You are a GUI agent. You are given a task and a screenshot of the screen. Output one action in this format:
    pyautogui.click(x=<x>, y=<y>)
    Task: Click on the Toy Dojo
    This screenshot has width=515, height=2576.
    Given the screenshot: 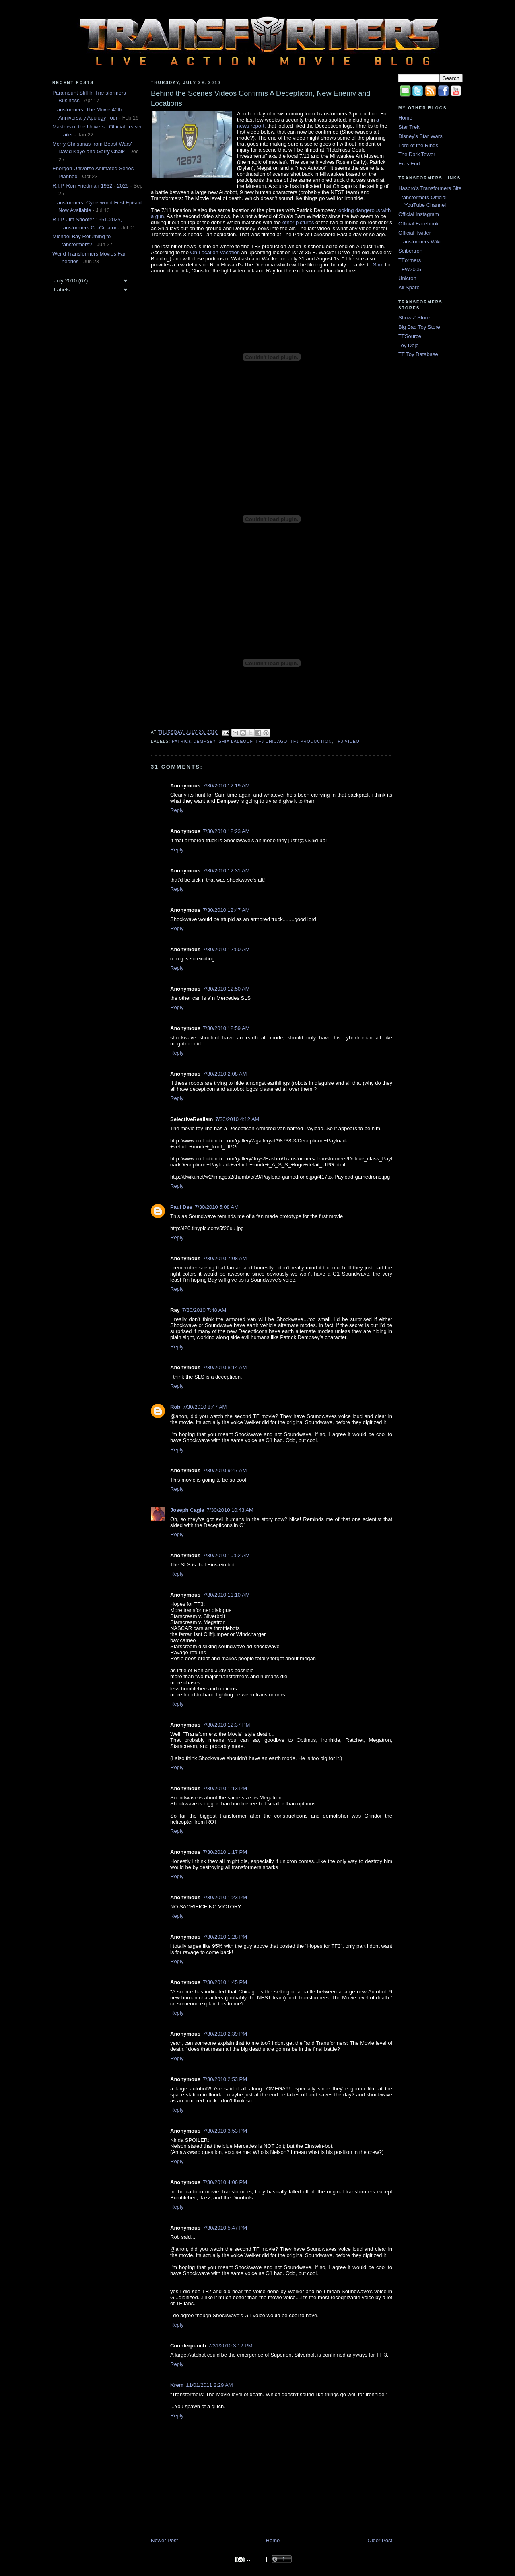 What is the action you would take?
    pyautogui.click(x=408, y=345)
    